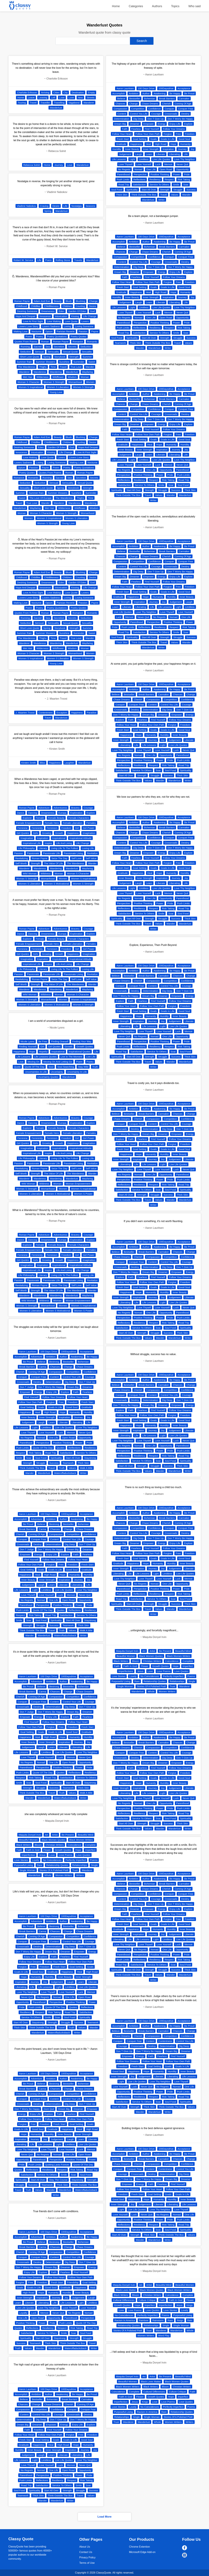  I want to click on Childhood, so click(21, 306).